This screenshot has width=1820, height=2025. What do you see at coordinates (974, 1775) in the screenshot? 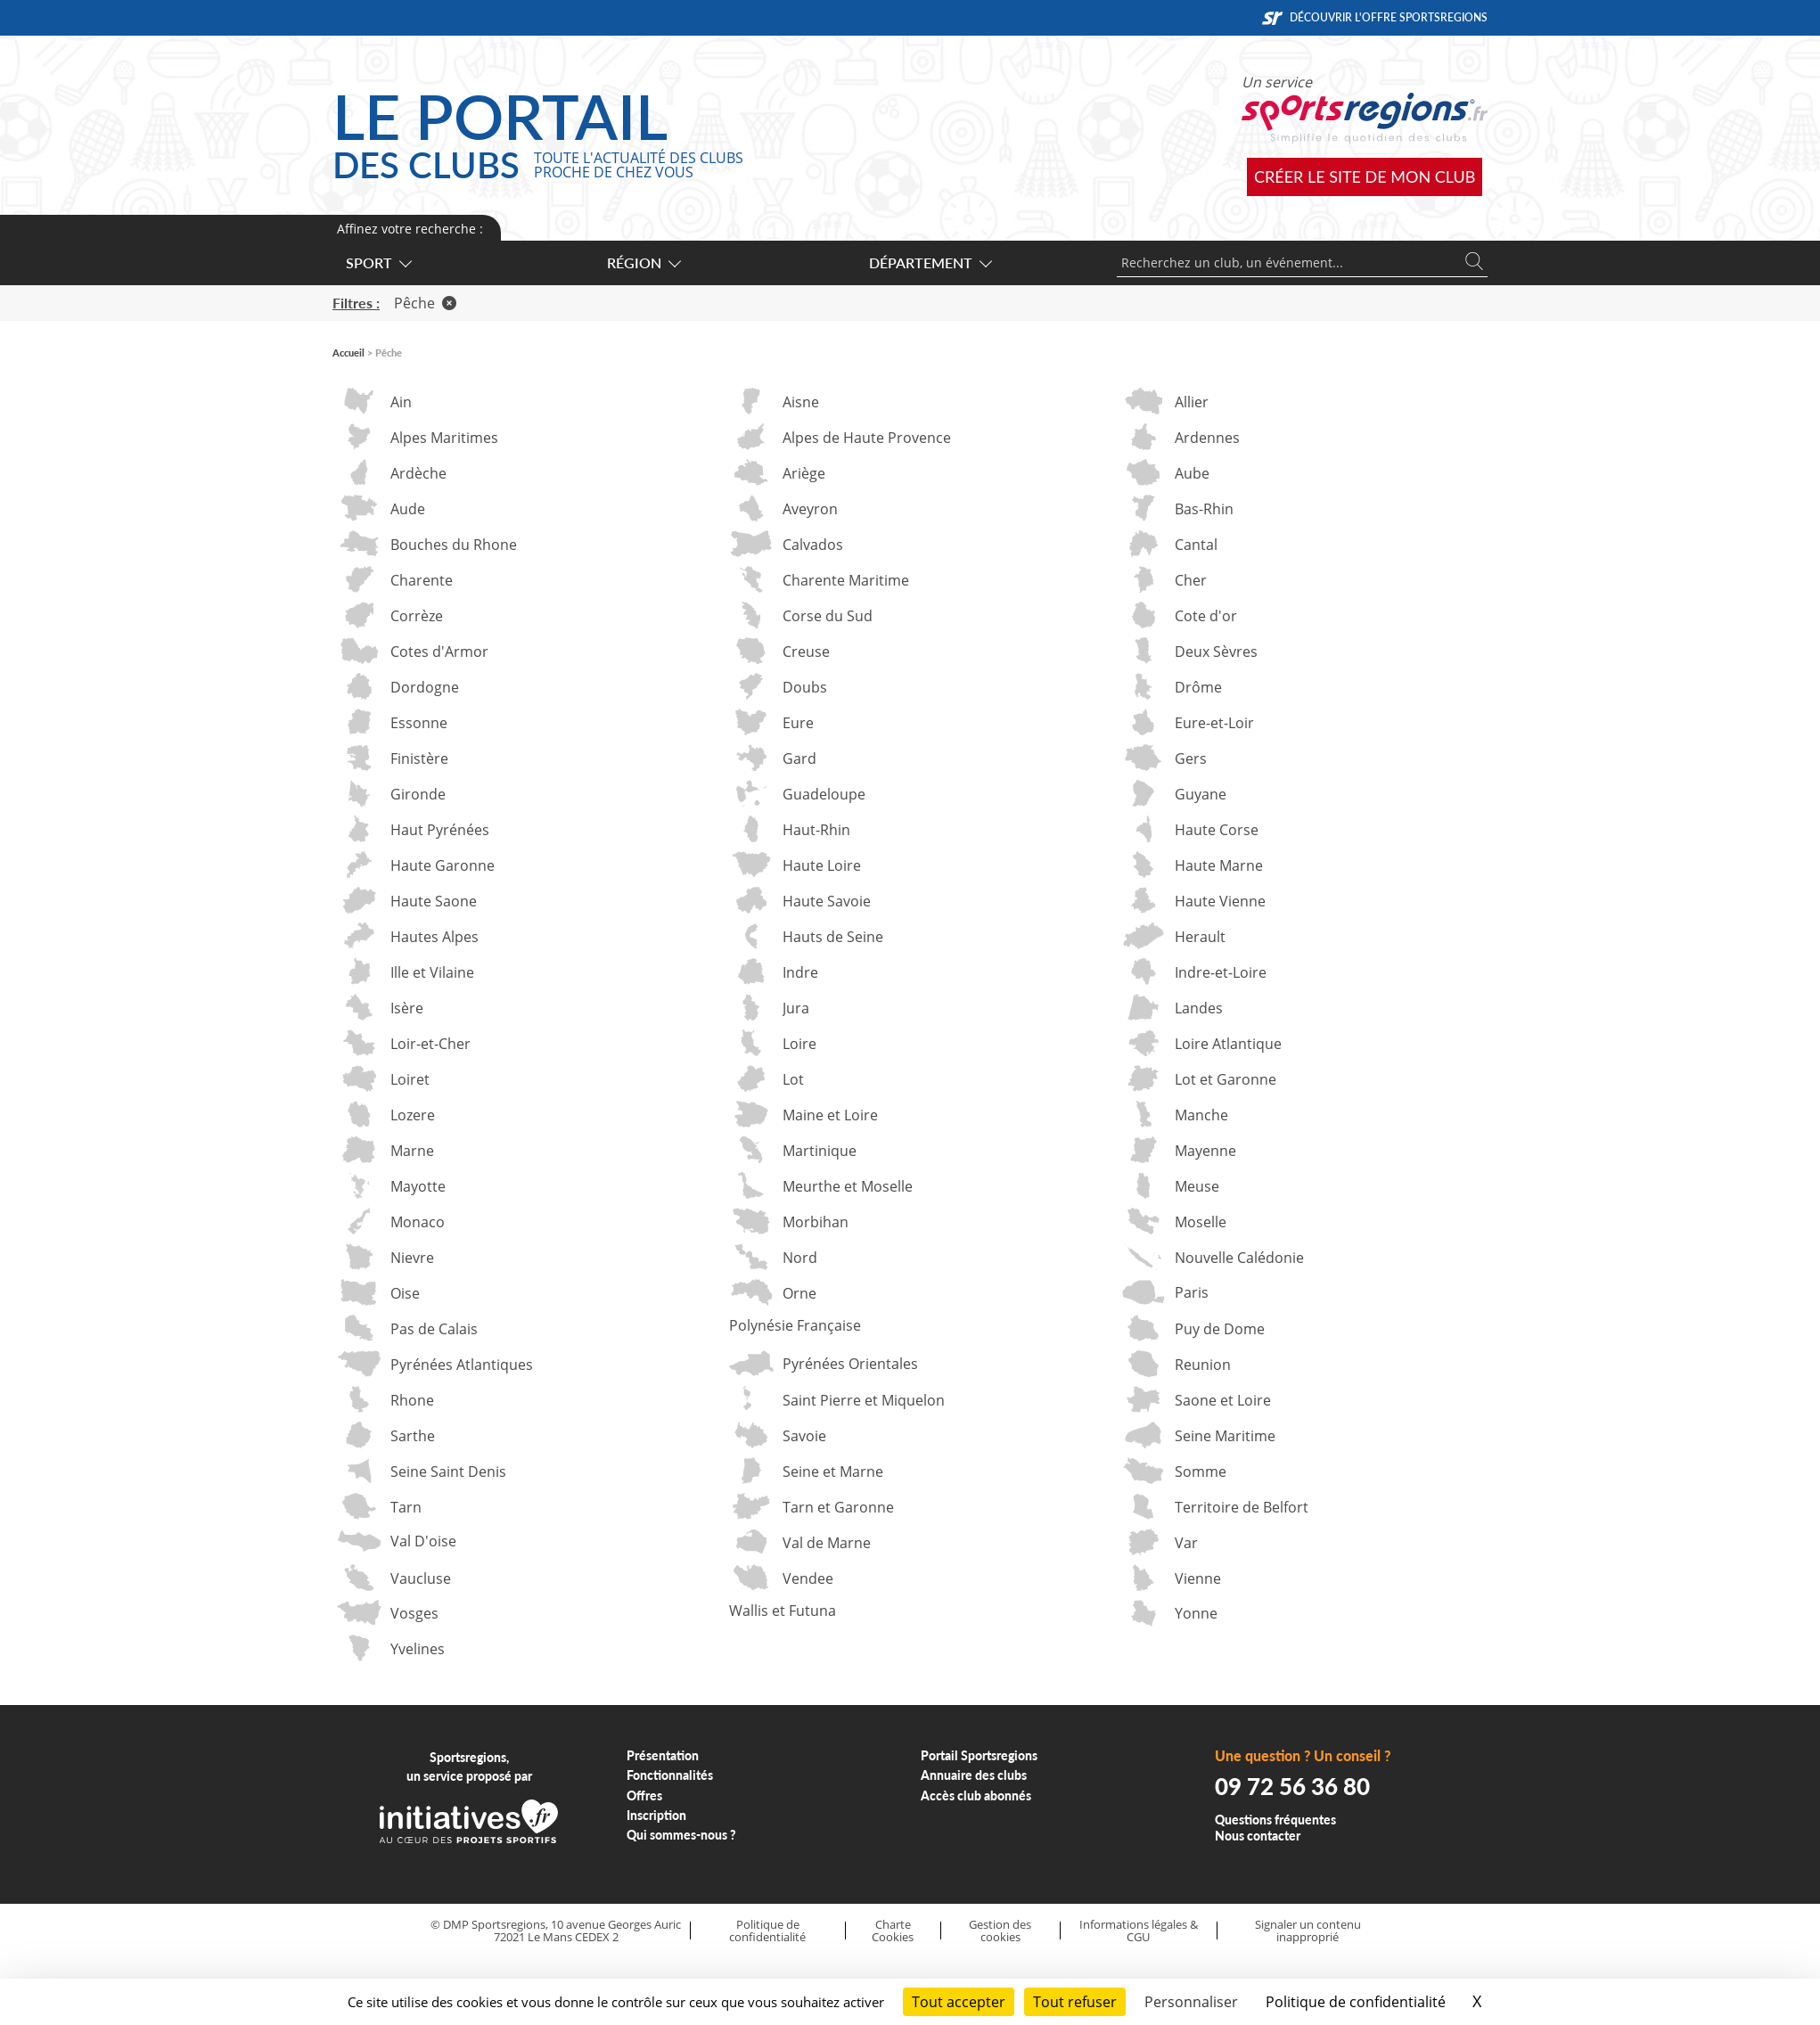
I see `Annuaire des clubs` at bounding box center [974, 1775].